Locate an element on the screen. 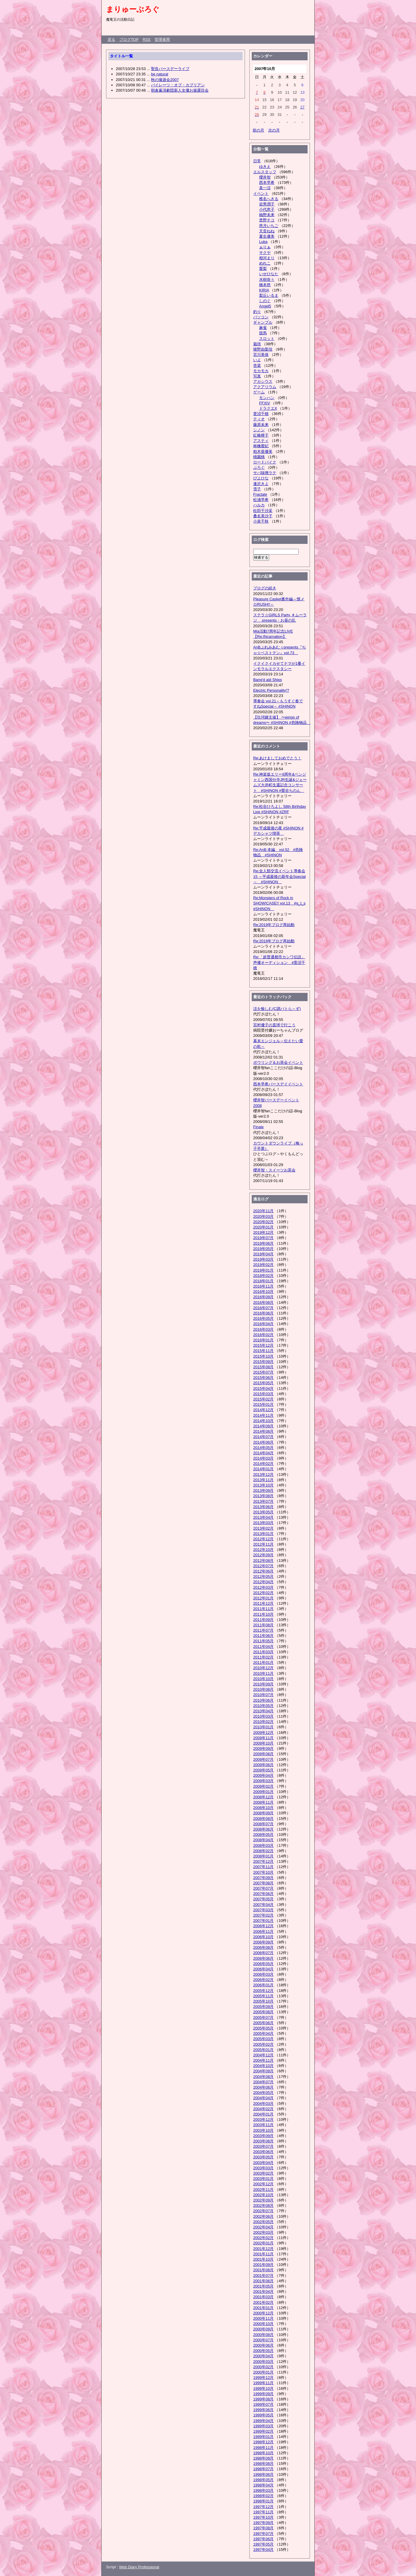 This screenshot has height=2576, width=416. ボウリング＆お茶会イベント is located at coordinates (278, 1062).